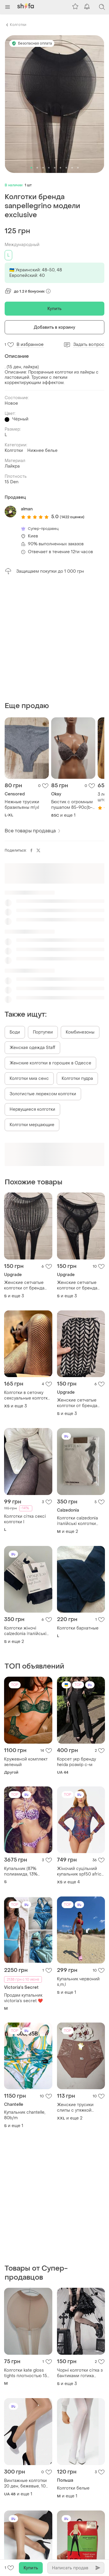 The image size is (109, 2576). I want to click on Комбинезоны, so click(80, 1032).